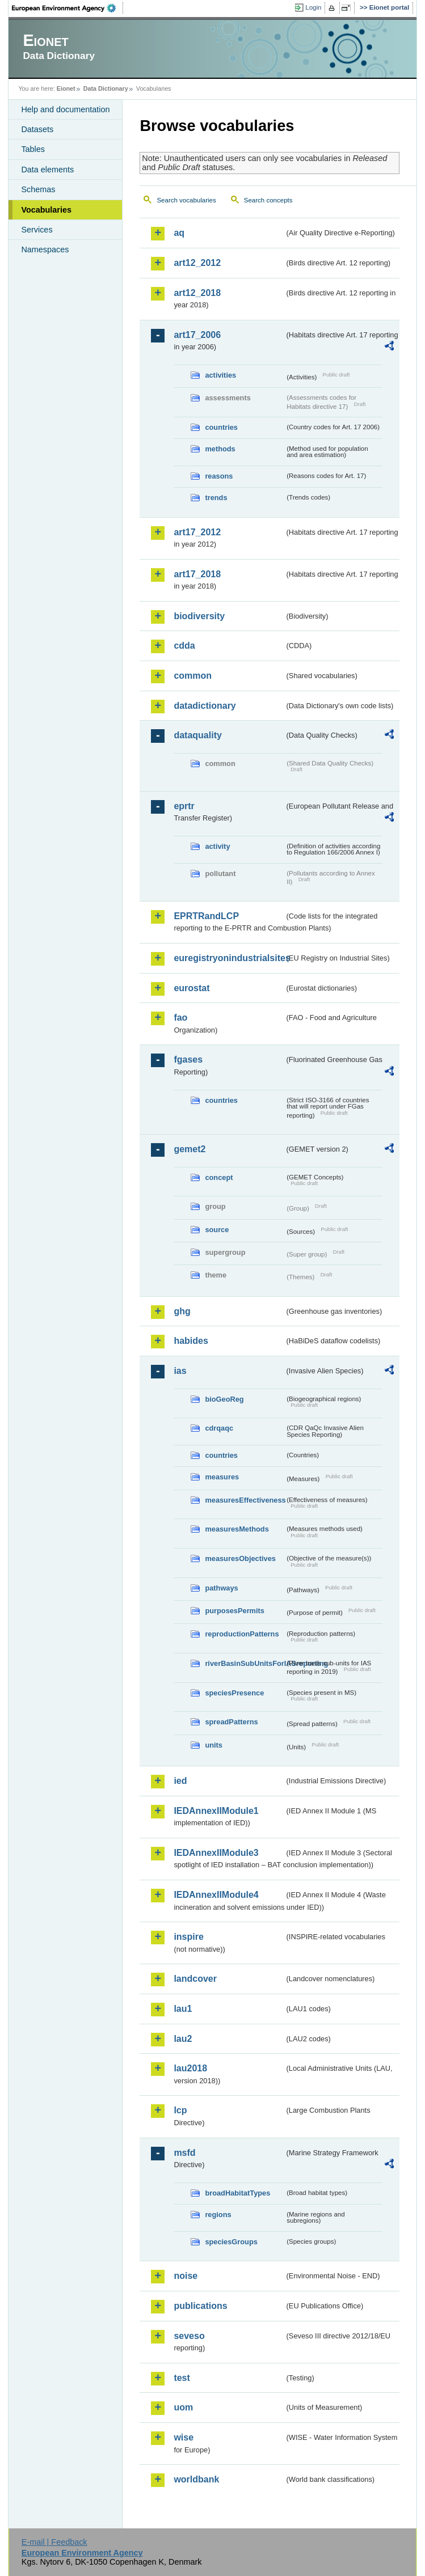 The image size is (425, 2576). Describe the element at coordinates (197, 574) in the screenshot. I see `art17_2018` at that location.